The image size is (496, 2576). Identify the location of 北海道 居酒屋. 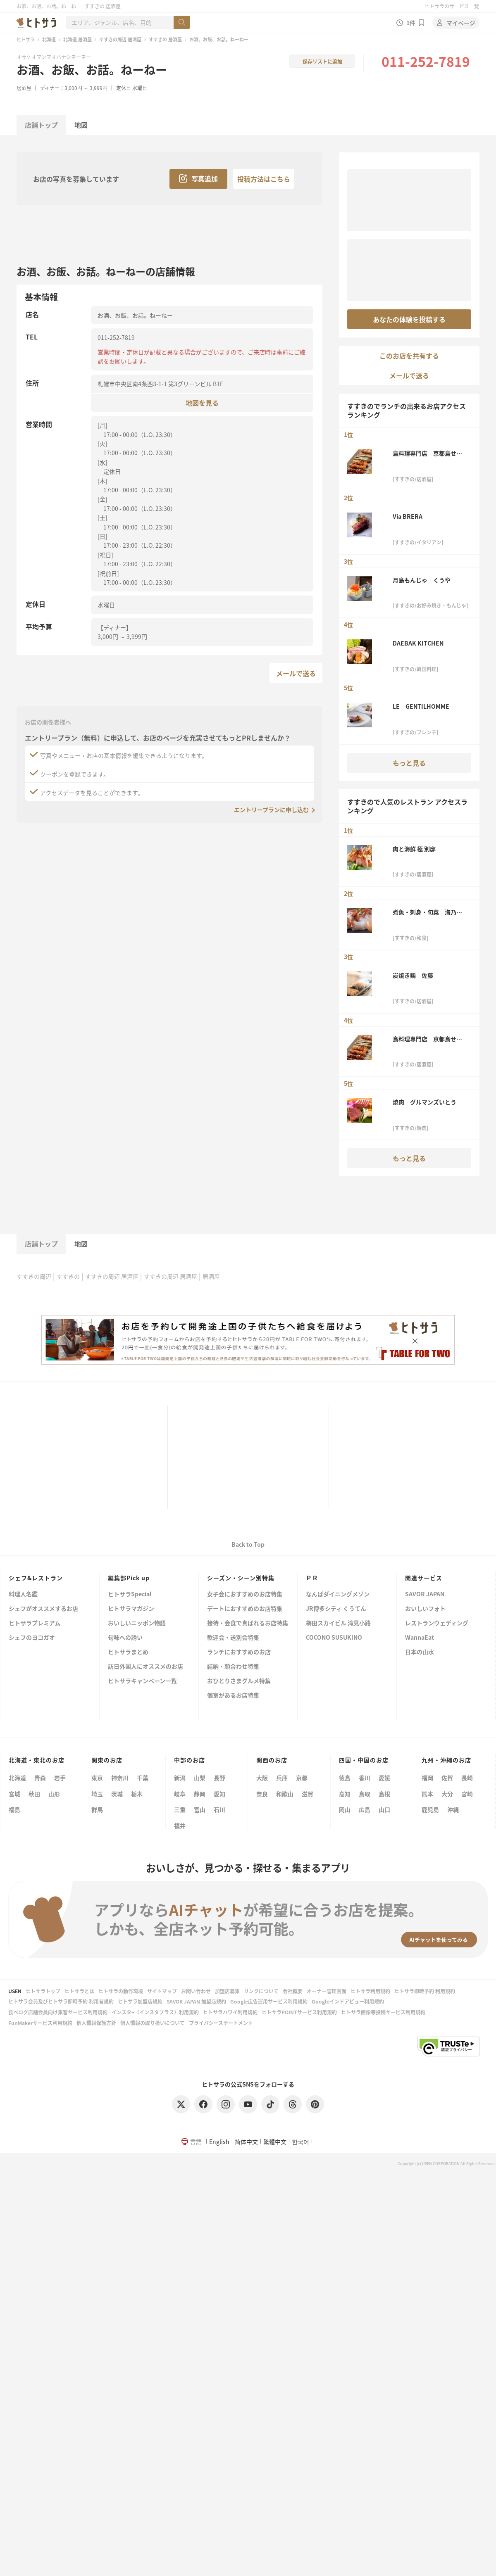
(77, 39).